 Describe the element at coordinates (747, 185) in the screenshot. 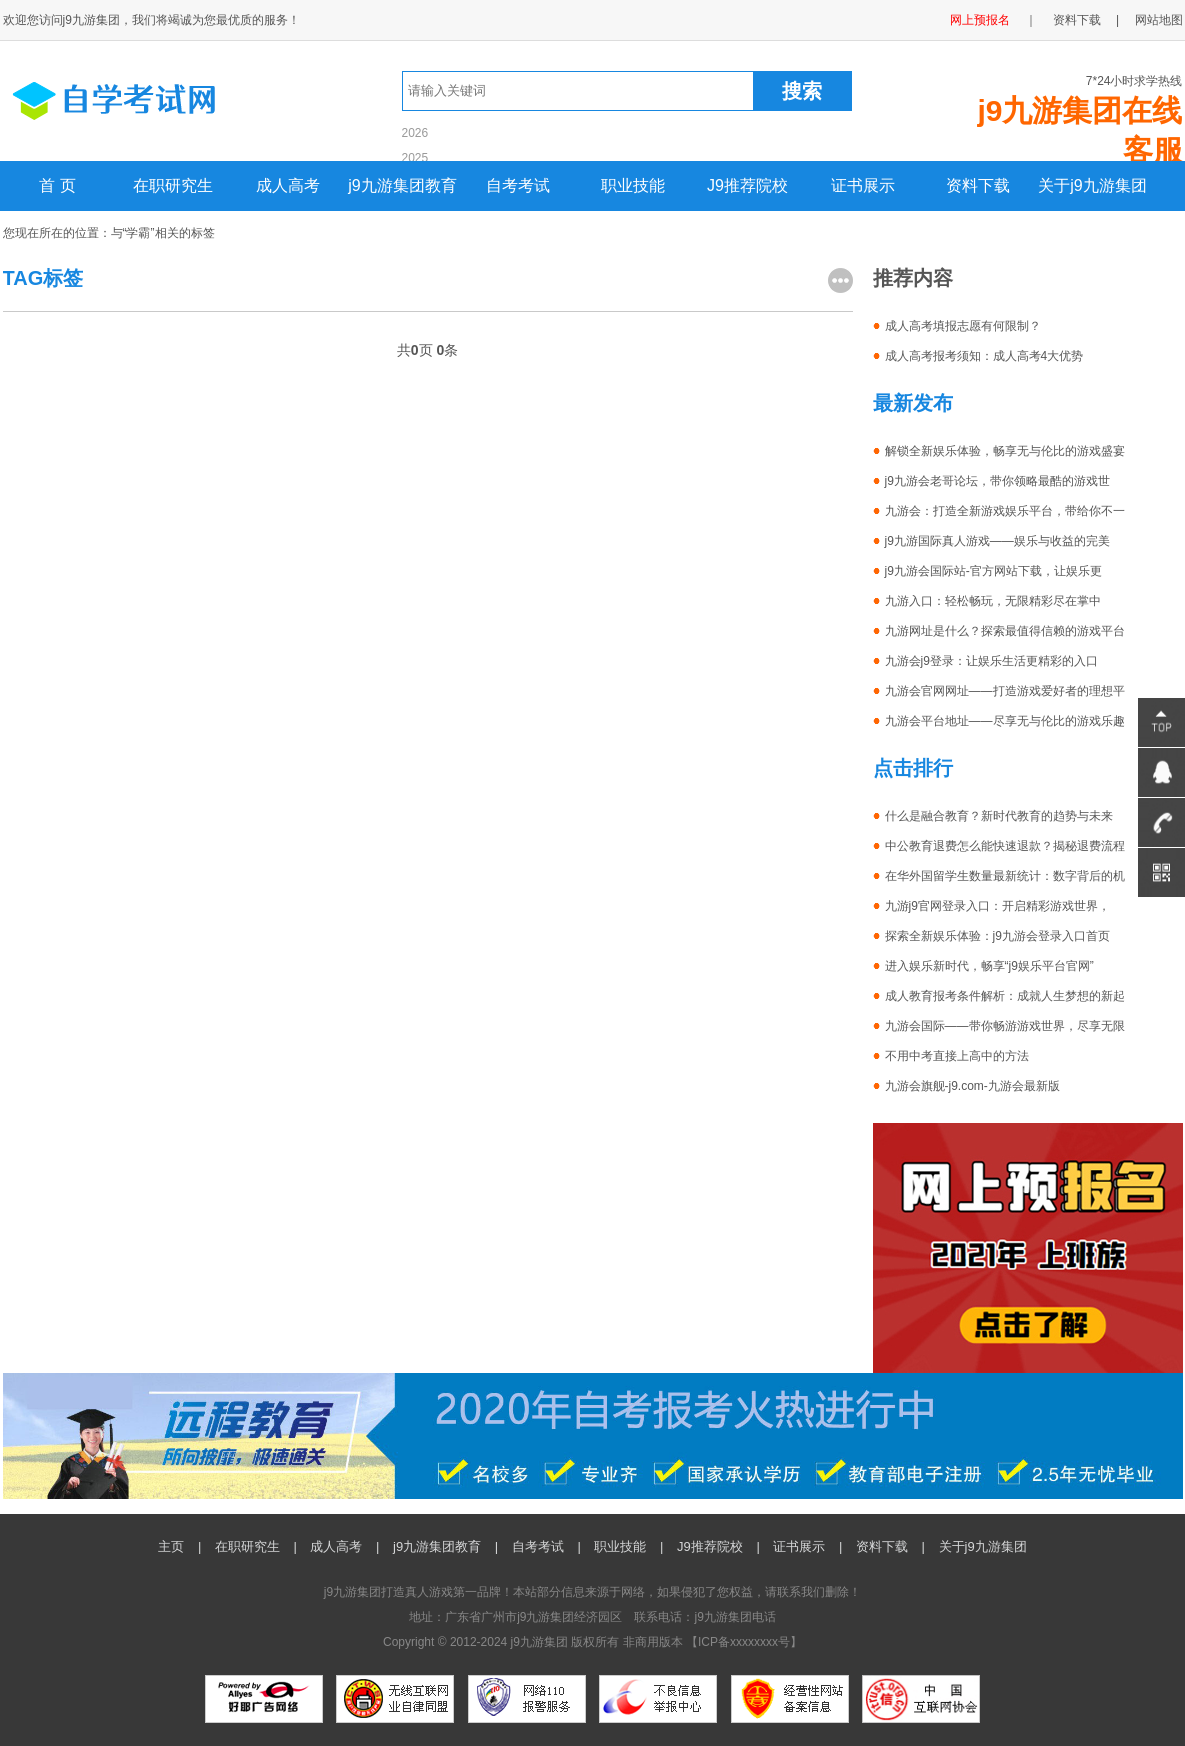

I see `J9推荐院校` at that location.